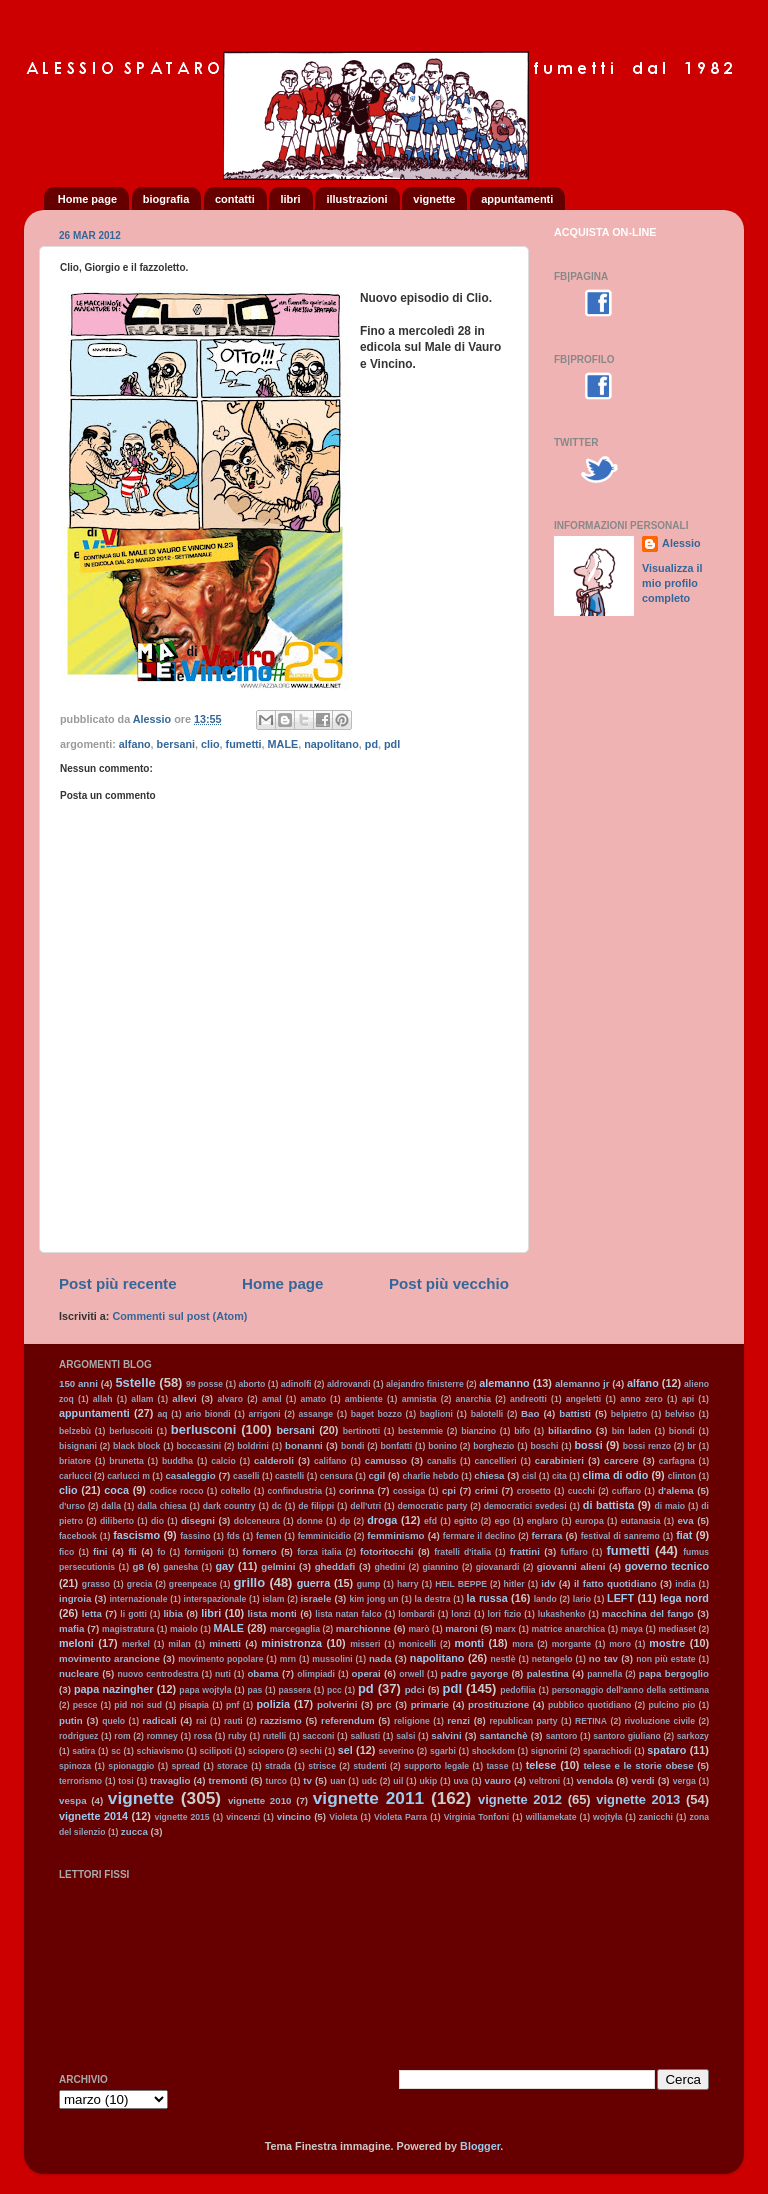  I want to click on moro, so click(620, 1644).